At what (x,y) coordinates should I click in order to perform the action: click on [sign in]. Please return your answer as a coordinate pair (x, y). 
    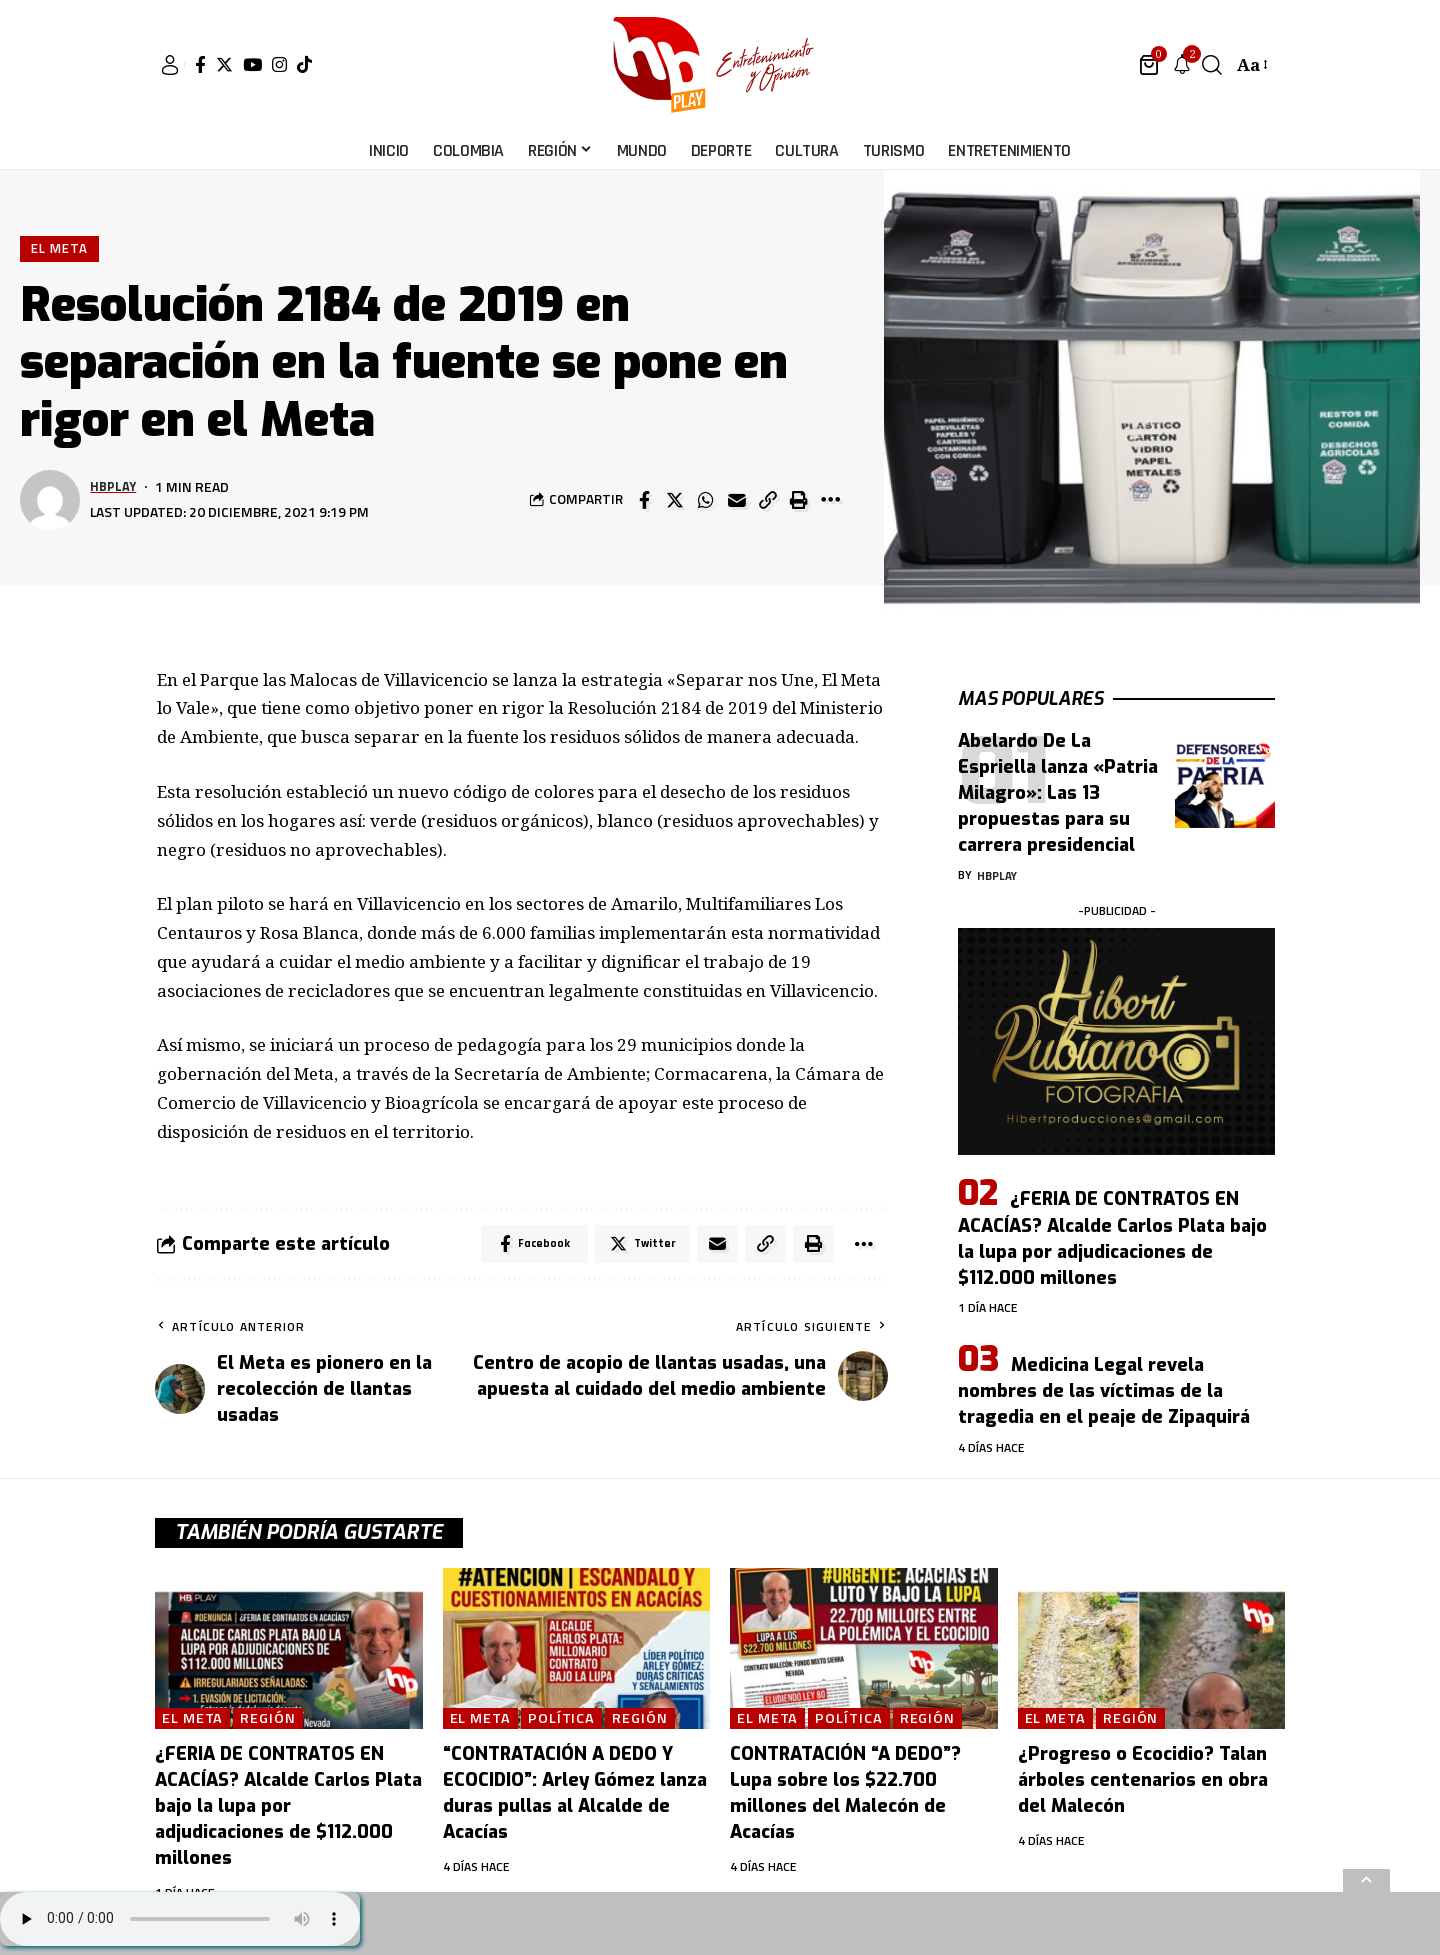
    Looking at the image, I should click on (170, 65).